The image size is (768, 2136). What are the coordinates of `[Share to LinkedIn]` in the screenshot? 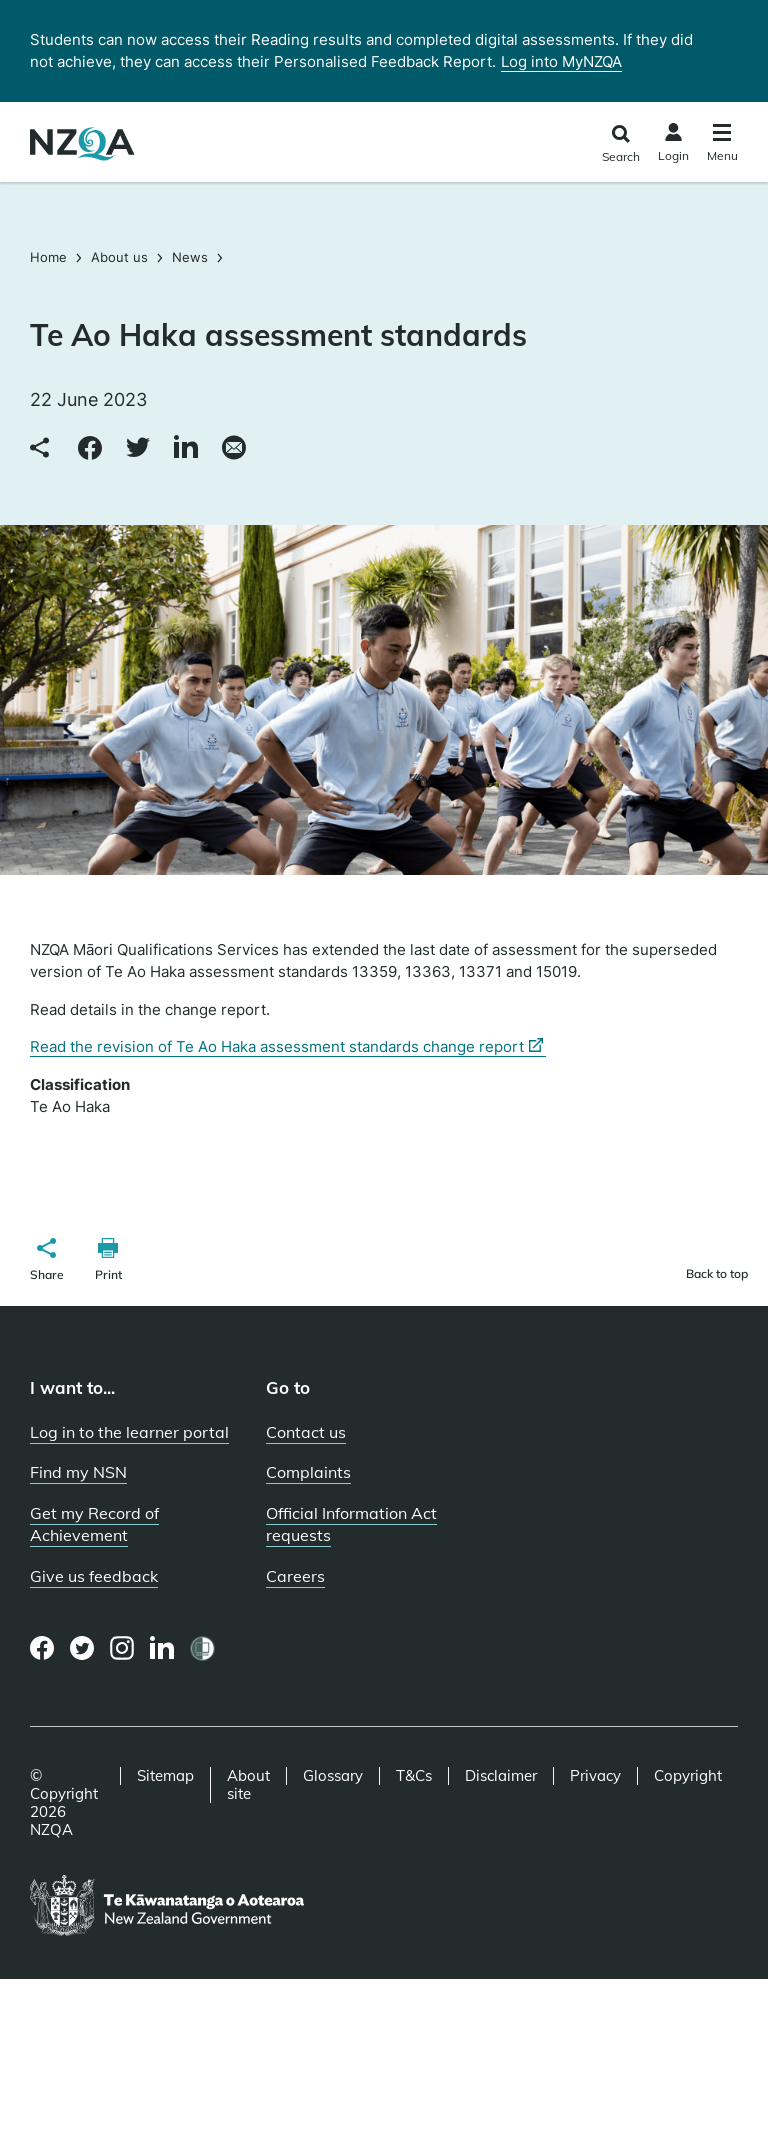 It's located at (186, 449).